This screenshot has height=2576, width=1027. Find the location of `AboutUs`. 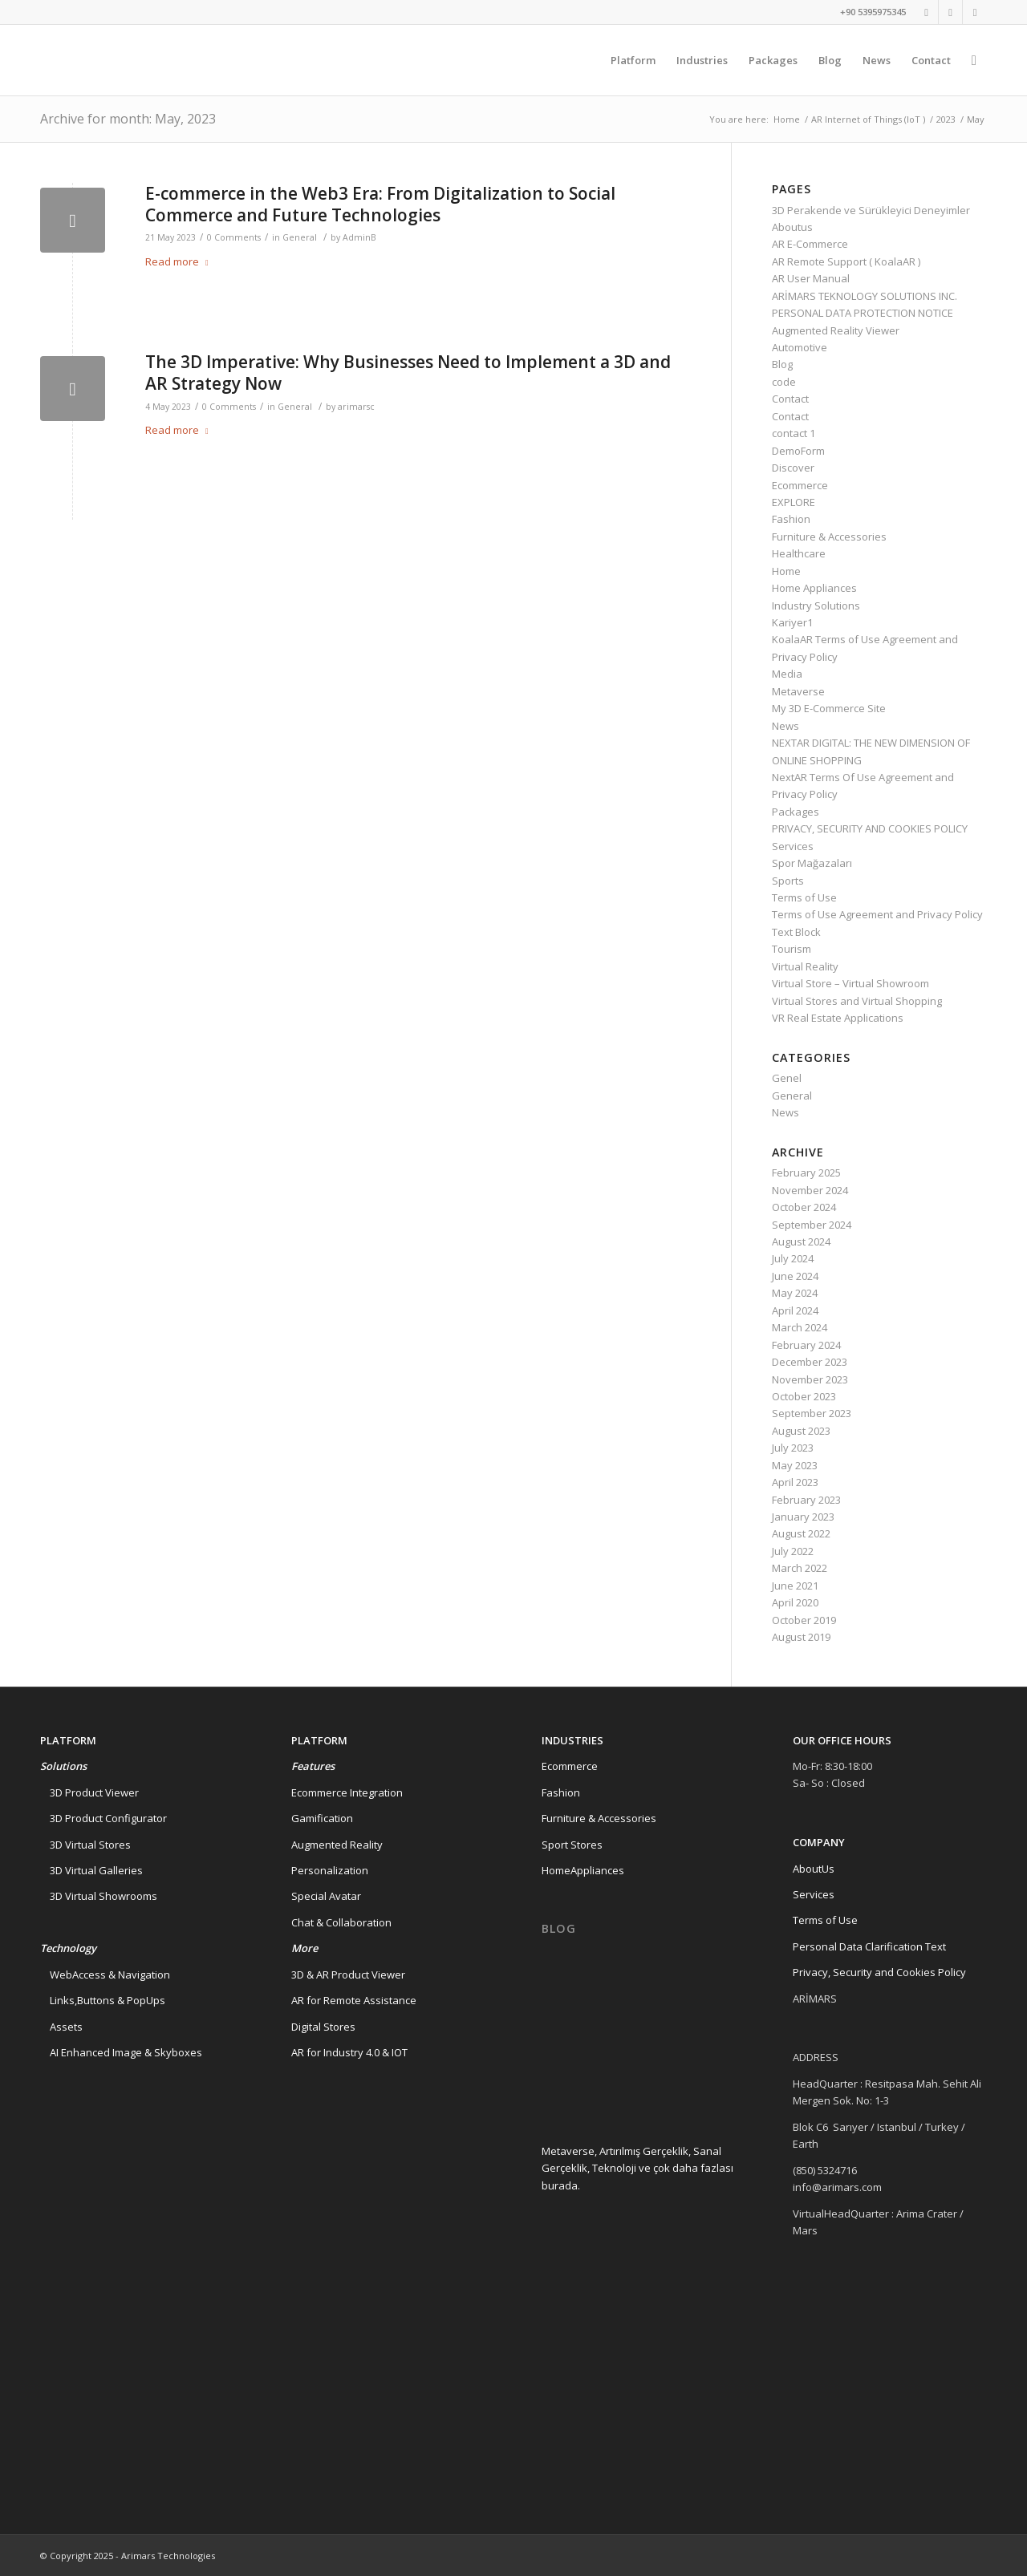

AboutUs is located at coordinates (813, 1868).